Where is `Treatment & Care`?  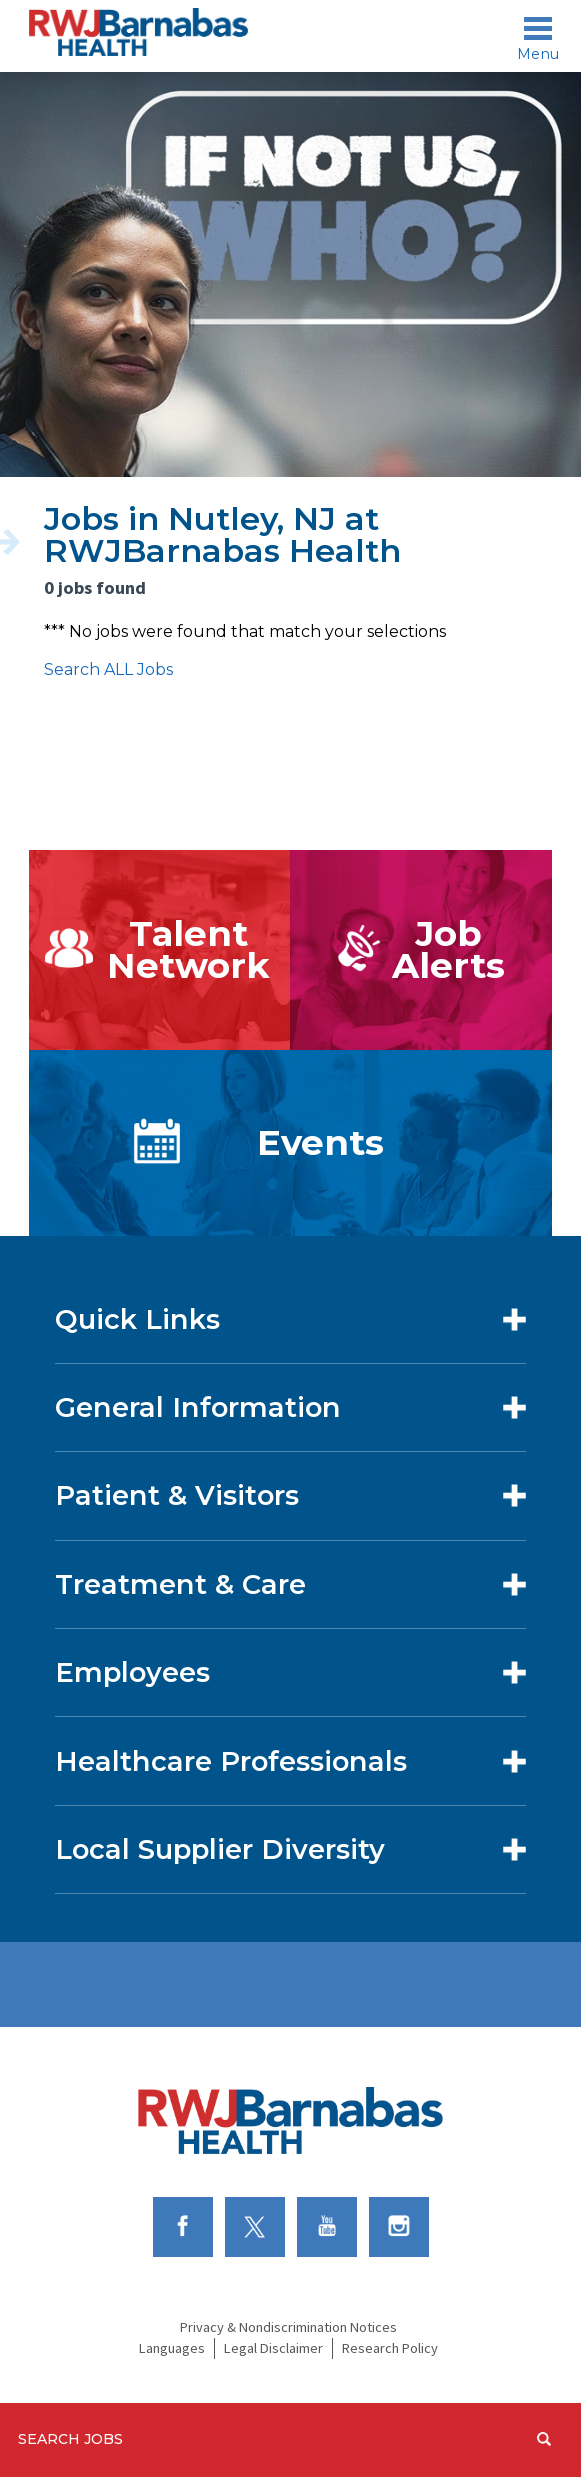 Treatment & Care is located at coordinates (180, 1584).